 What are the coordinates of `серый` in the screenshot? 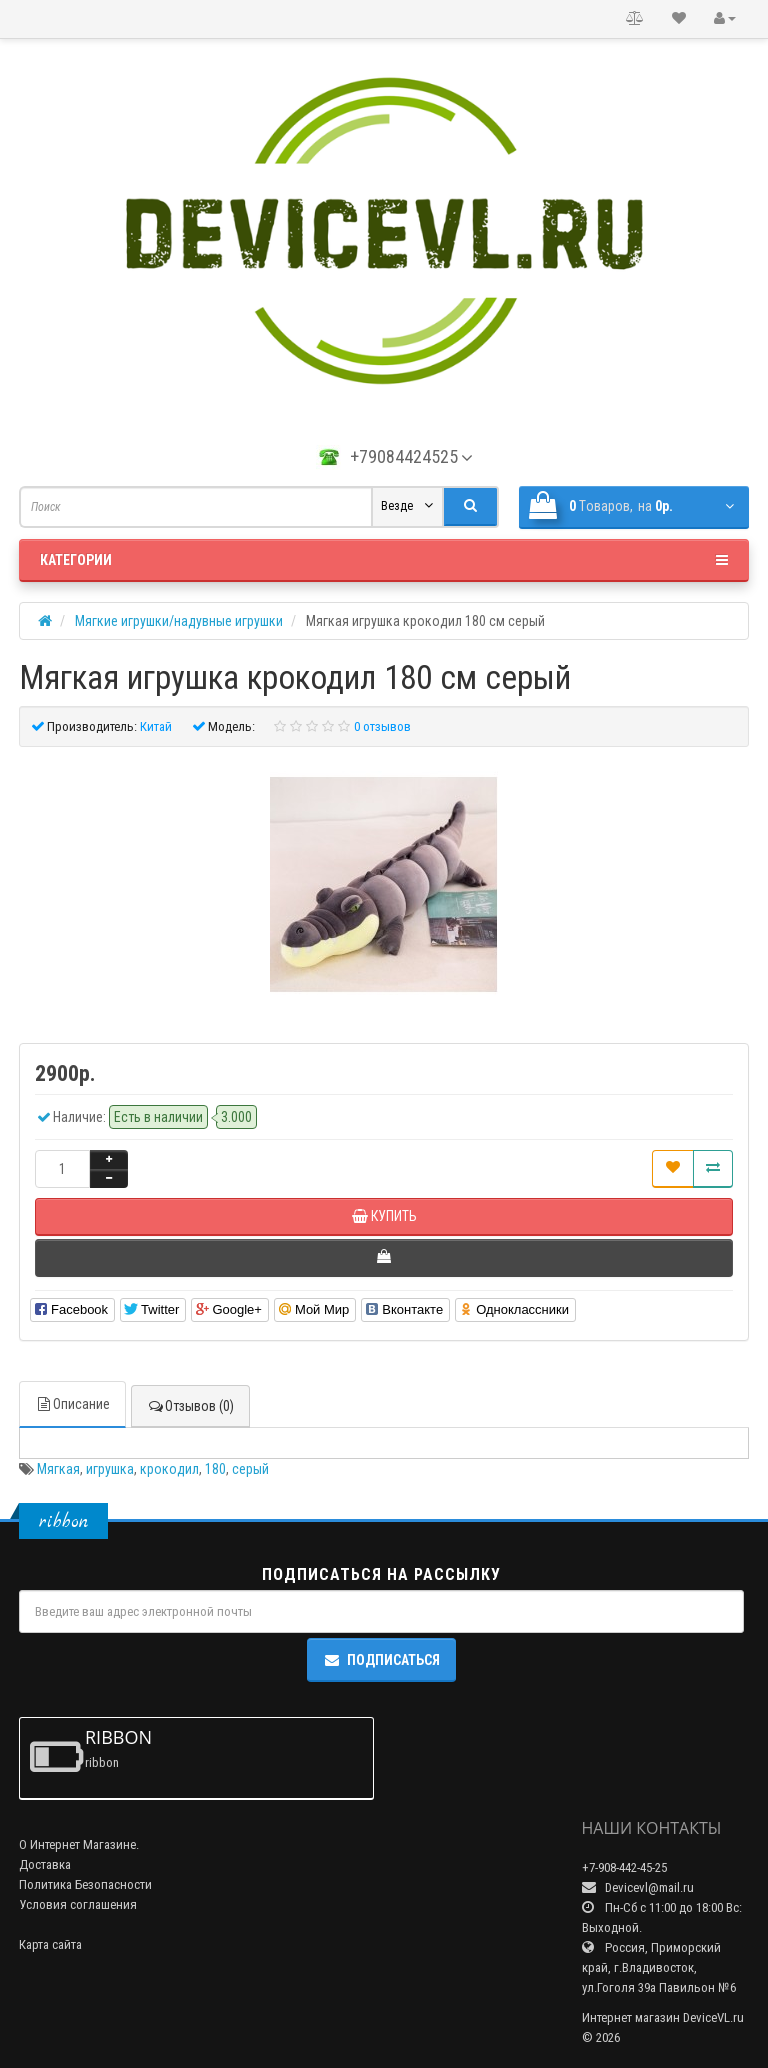 It's located at (250, 1469).